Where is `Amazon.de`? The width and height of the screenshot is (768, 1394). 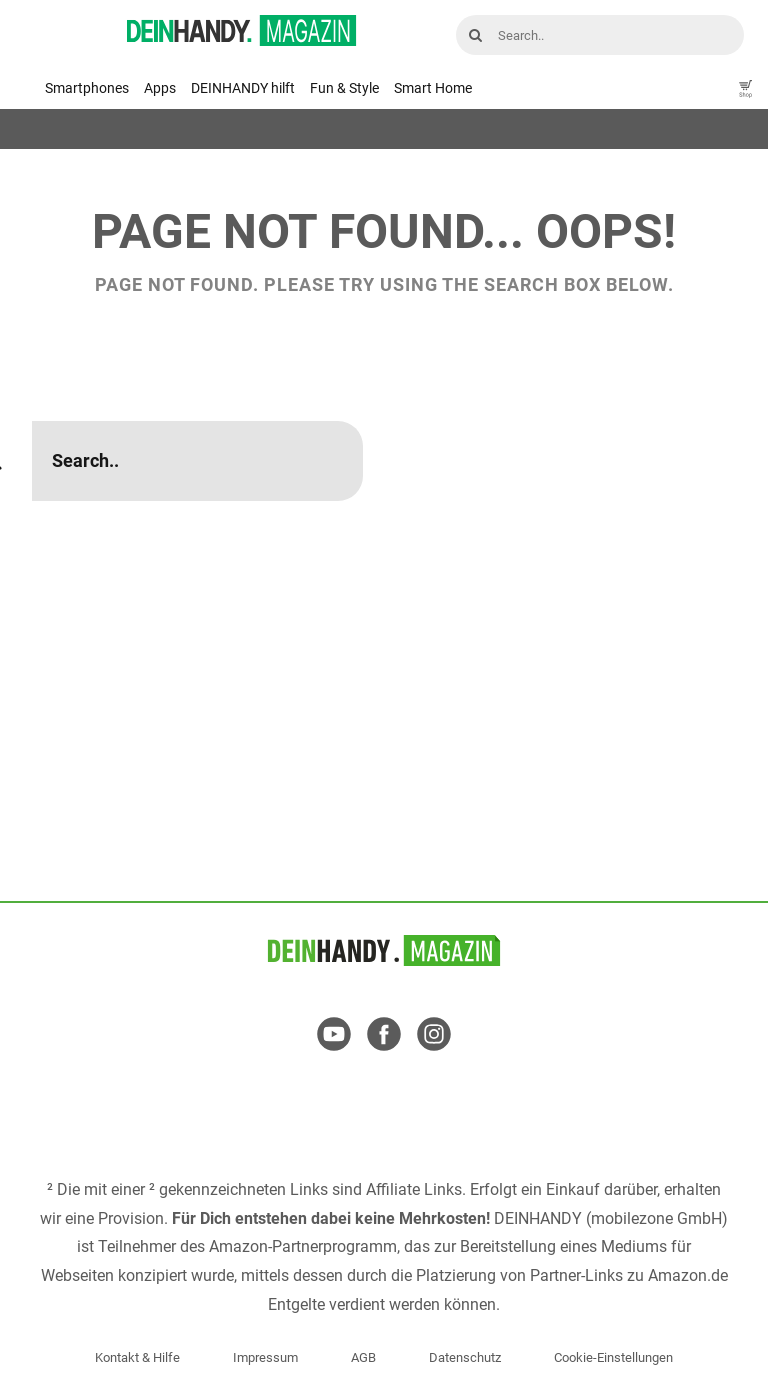
Amazon.de is located at coordinates (688, 1275).